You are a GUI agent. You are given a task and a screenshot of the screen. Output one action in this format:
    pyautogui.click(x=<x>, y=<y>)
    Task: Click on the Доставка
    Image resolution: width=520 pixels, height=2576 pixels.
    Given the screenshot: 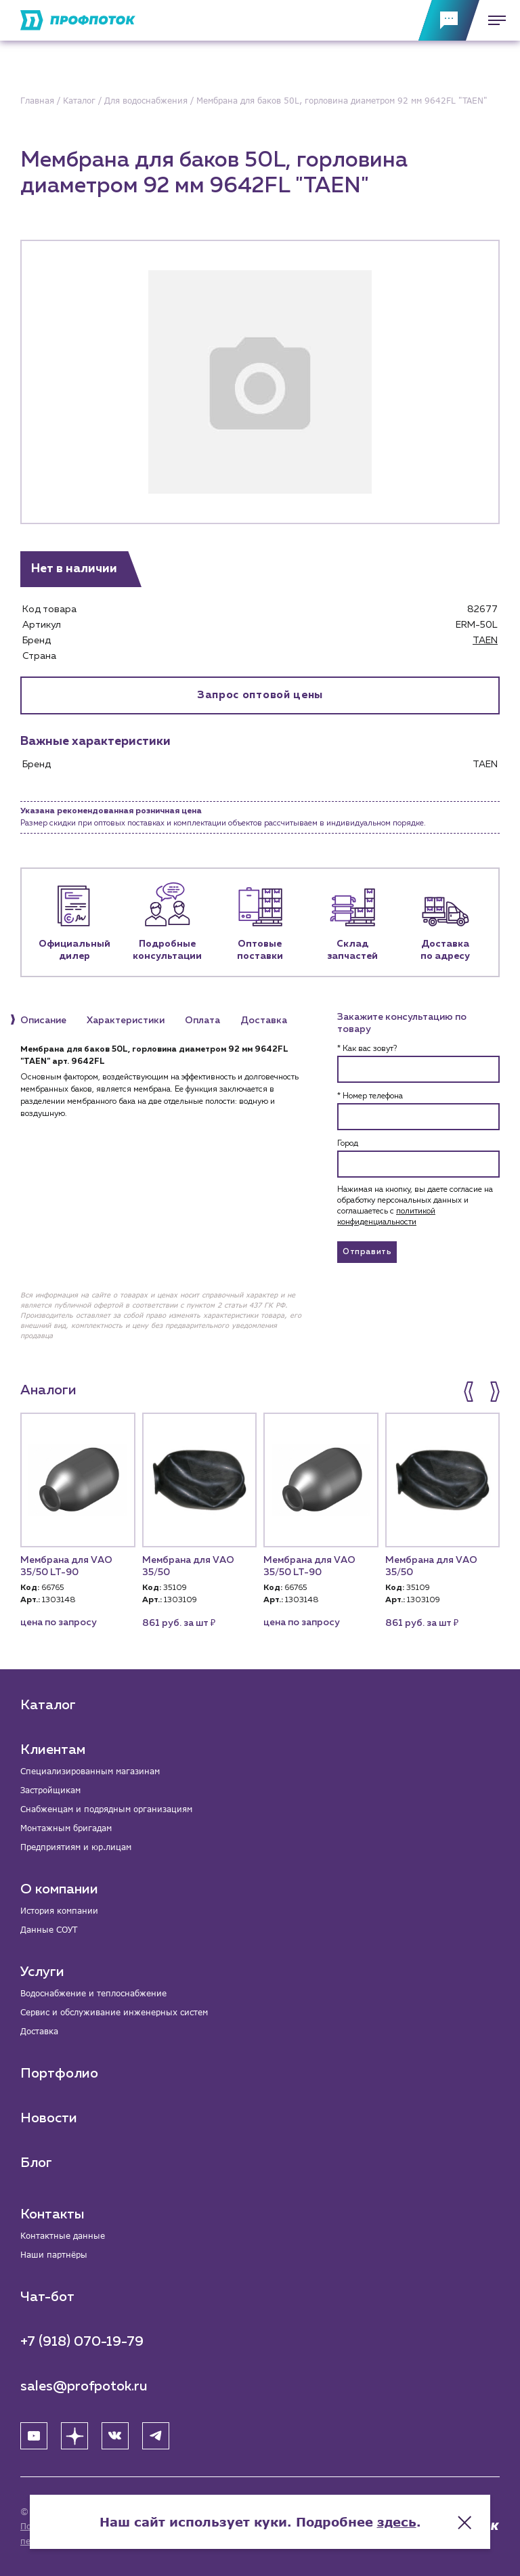 What is the action you would take?
    pyautogui.click(x=39, y=2031)
    